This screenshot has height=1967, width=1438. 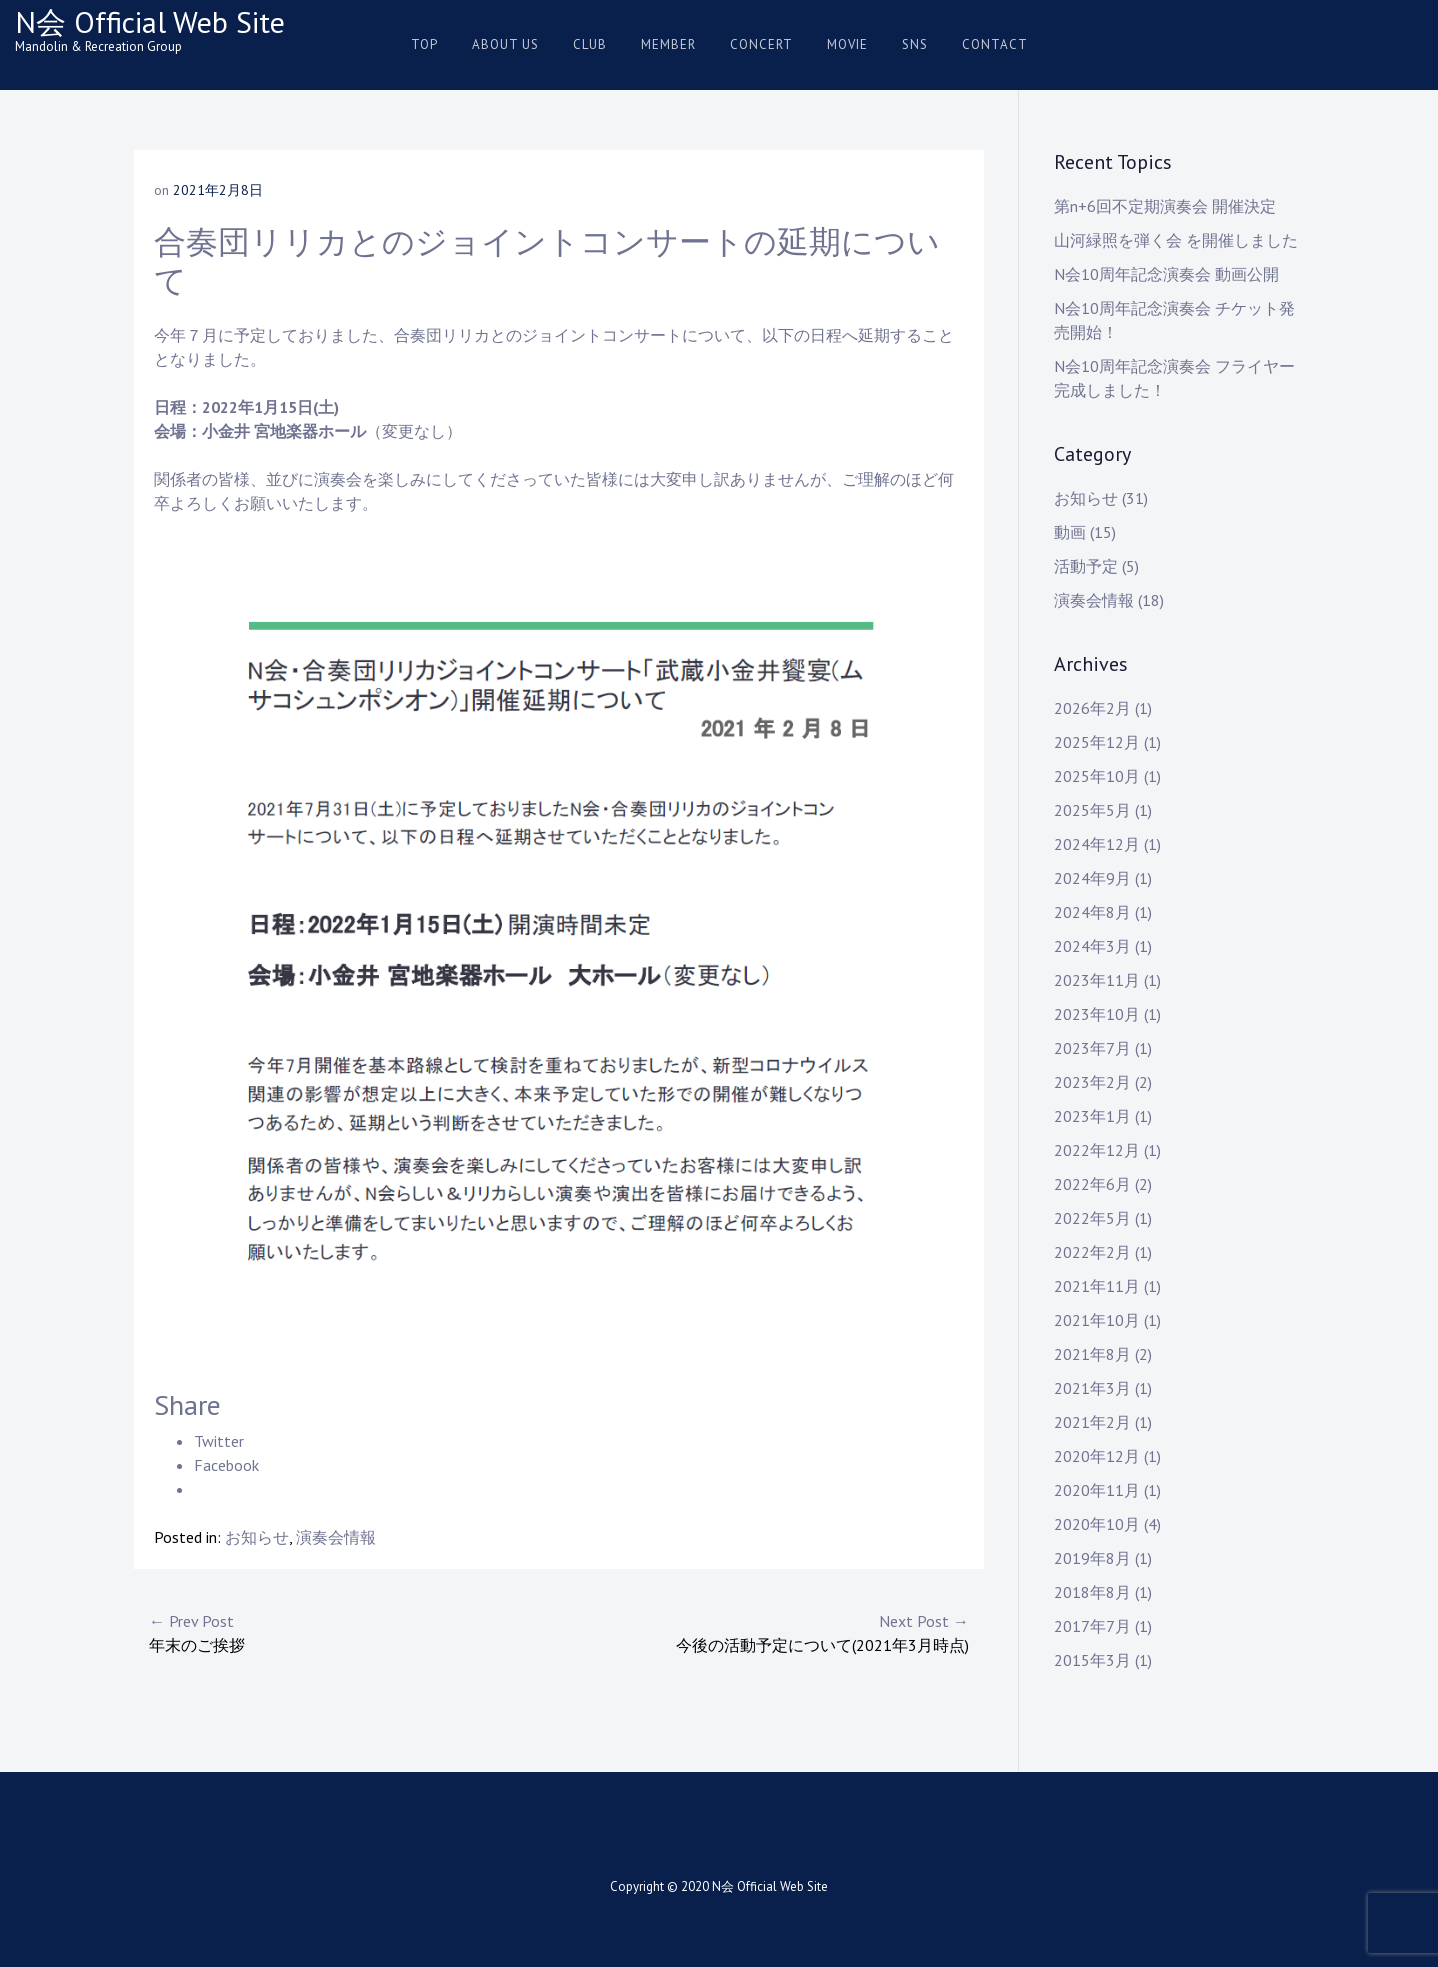 What do you see at coordinates (1097, 844) in the screenshot?
I see `2024年12月` at bounding box center [1097, 844].